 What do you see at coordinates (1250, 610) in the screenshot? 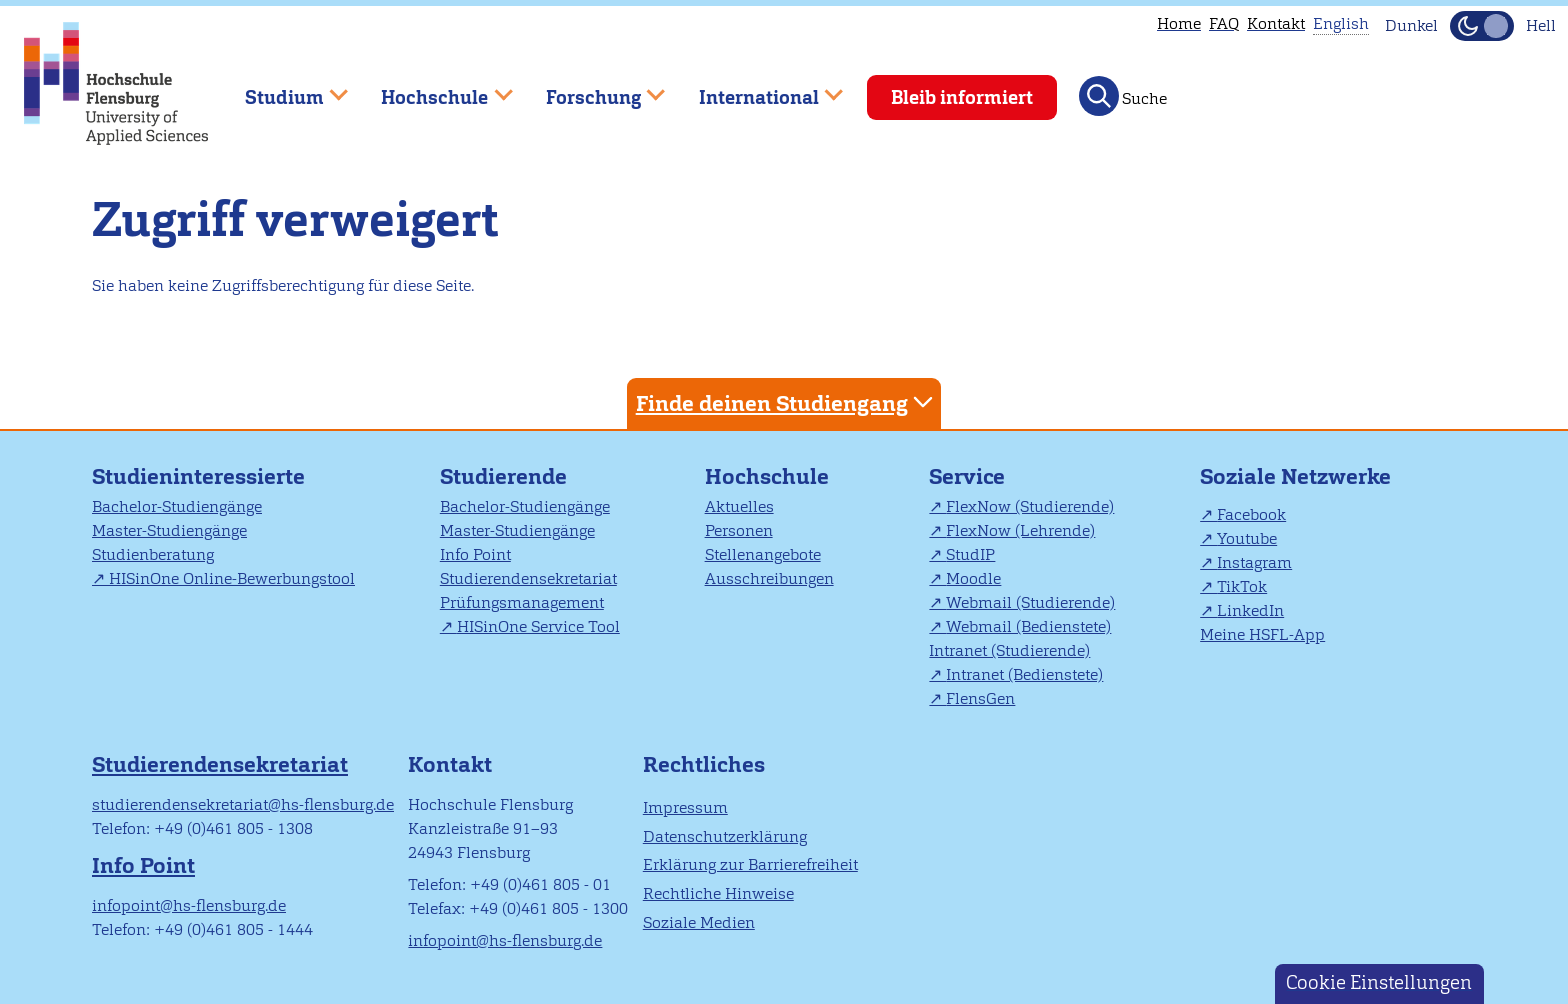
I see `LinkedIn` at bounding box center [1250, 610].